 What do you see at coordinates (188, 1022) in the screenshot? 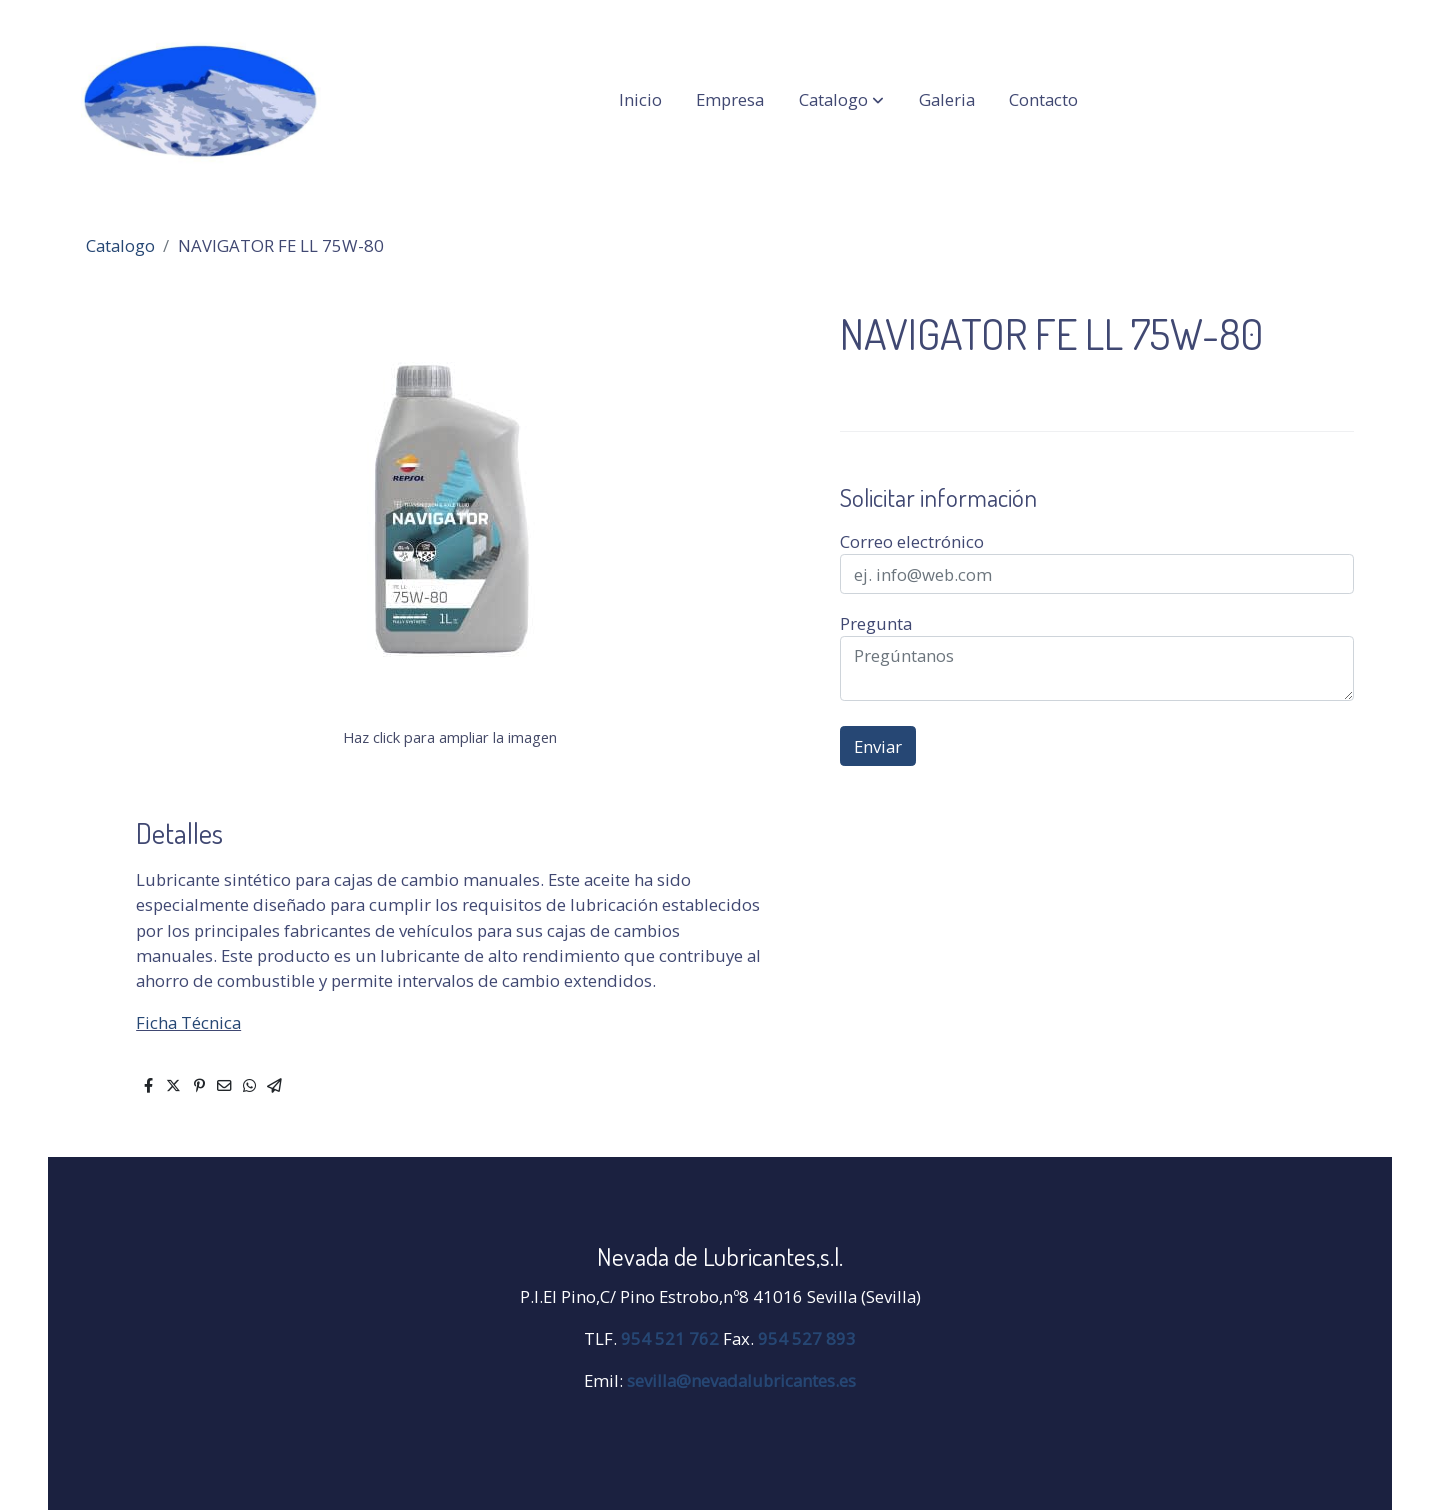
I see `Ficha Técnica` at bounding box center [188, 1022].